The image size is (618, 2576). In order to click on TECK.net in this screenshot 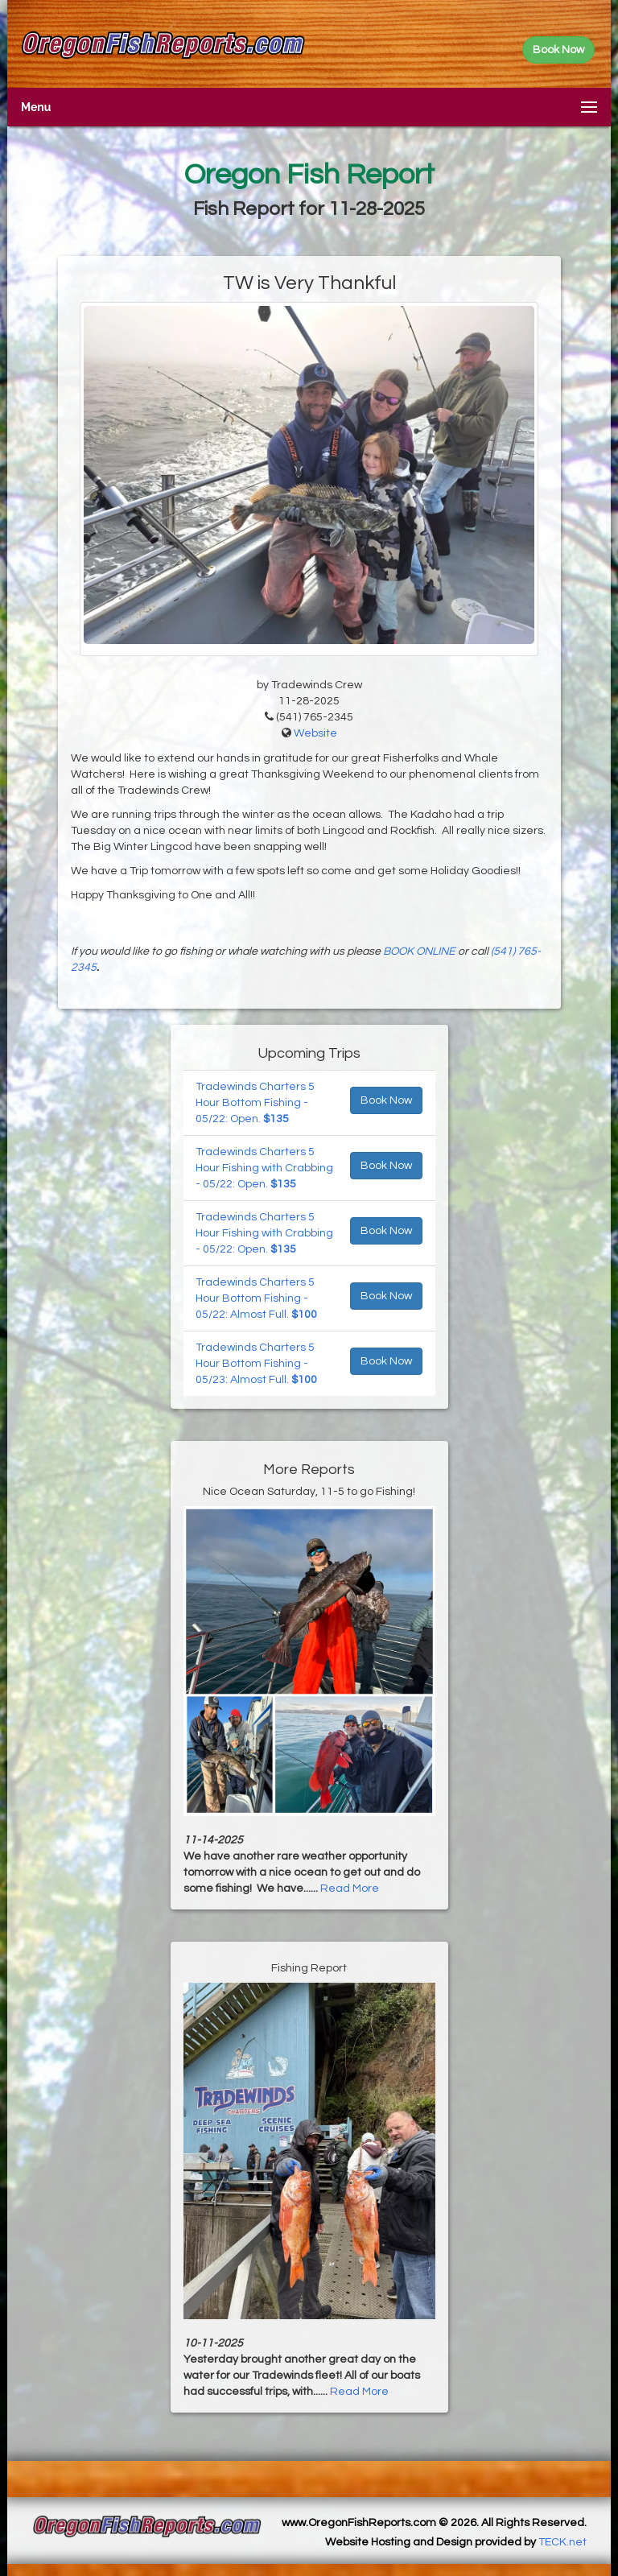, I will do `click(562, 2542)`.